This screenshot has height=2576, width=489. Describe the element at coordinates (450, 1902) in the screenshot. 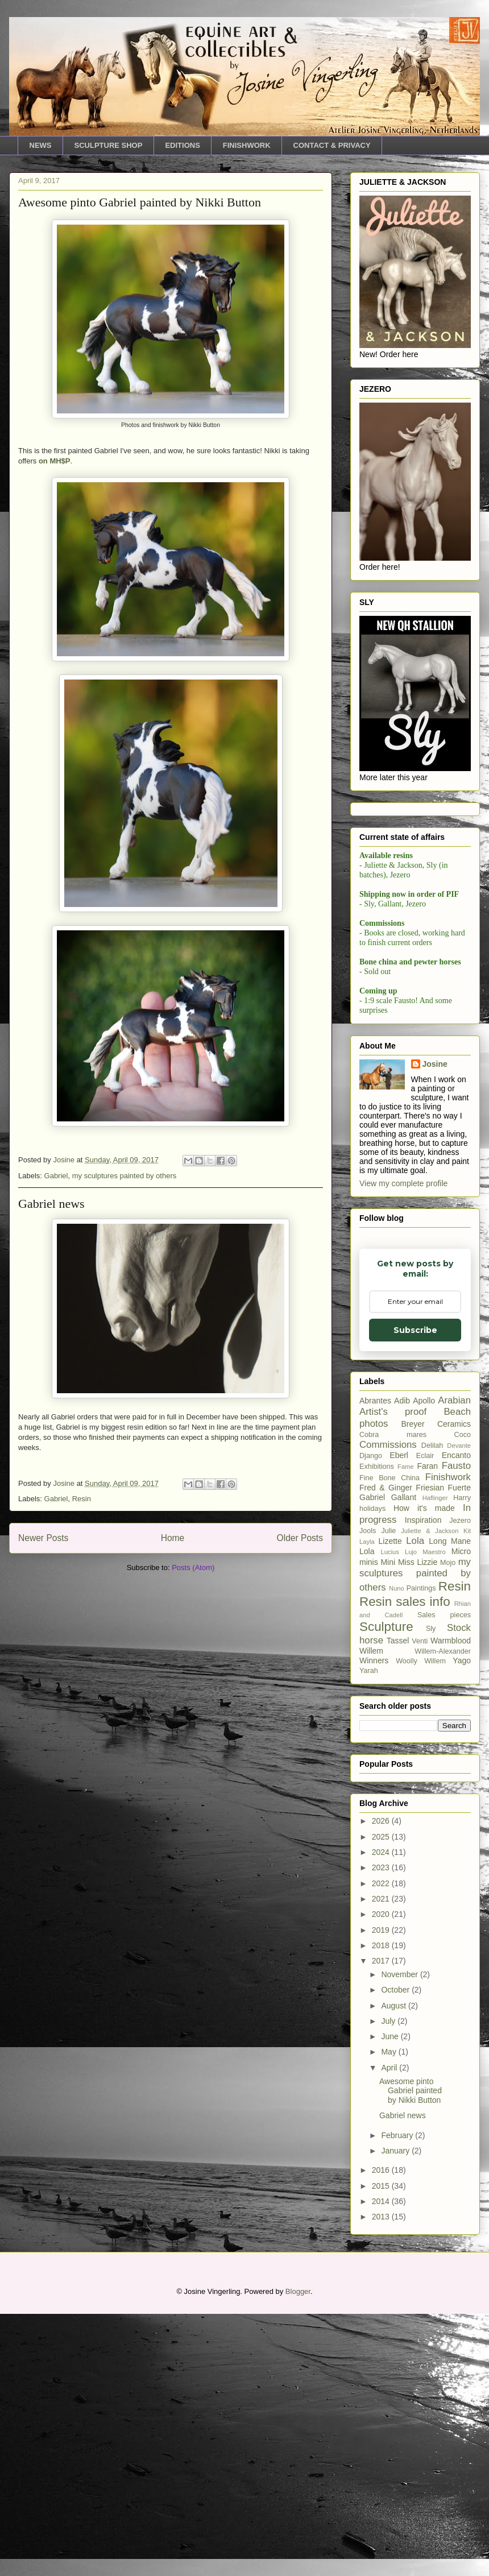

I see `Warmblood` at that location.